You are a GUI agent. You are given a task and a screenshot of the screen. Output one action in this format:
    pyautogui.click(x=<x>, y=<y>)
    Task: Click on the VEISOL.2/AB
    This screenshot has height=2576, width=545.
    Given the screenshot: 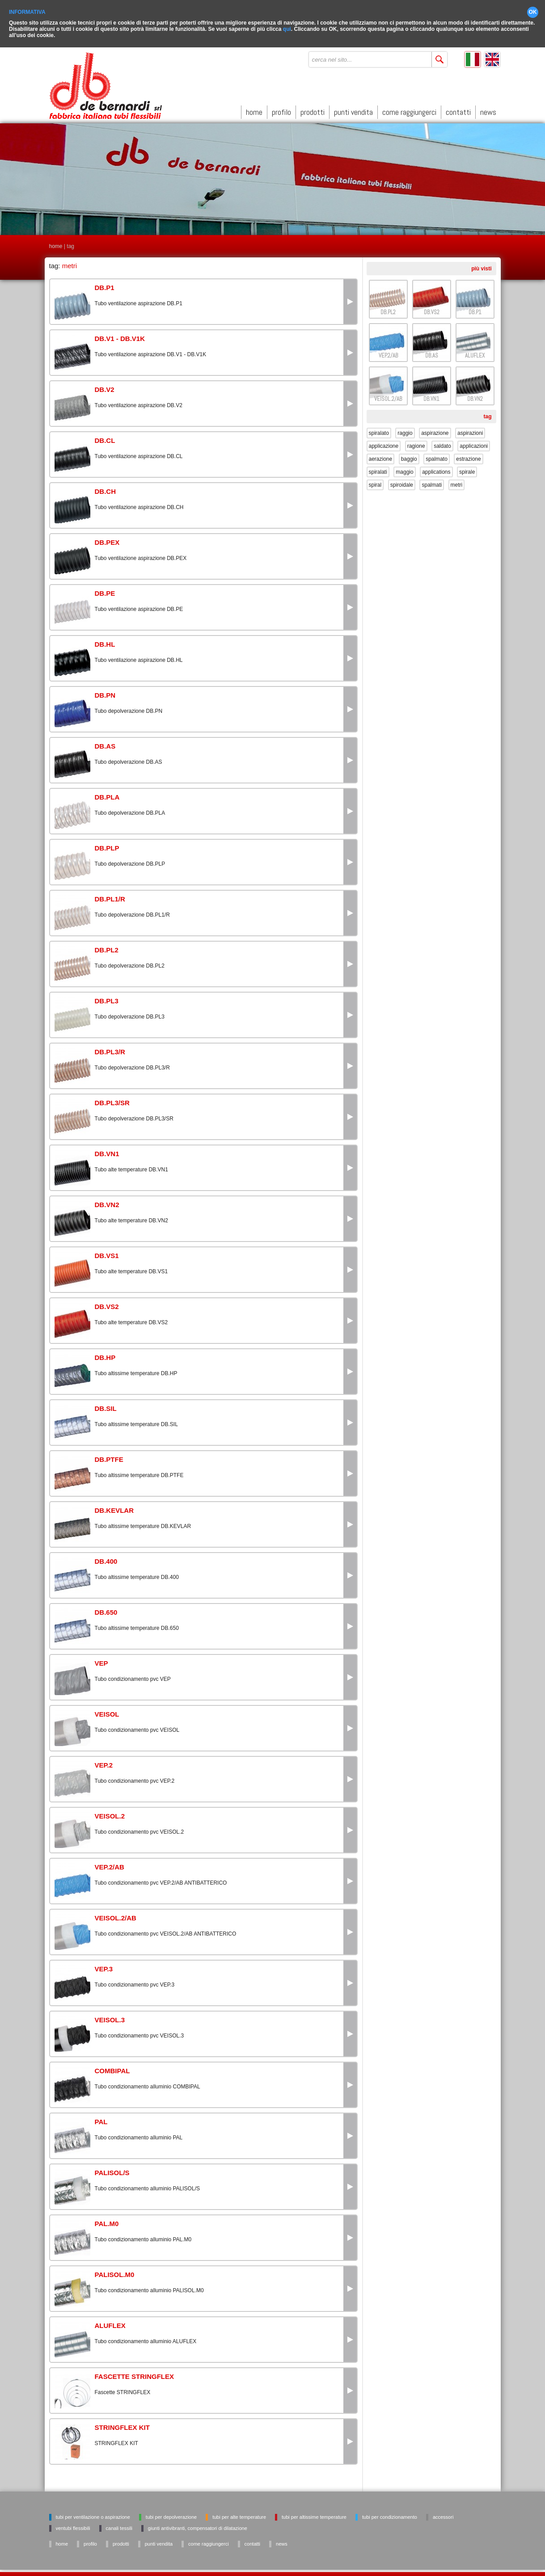 What is the action you would take?
    pyautogui.click(x=388, y=399)
    